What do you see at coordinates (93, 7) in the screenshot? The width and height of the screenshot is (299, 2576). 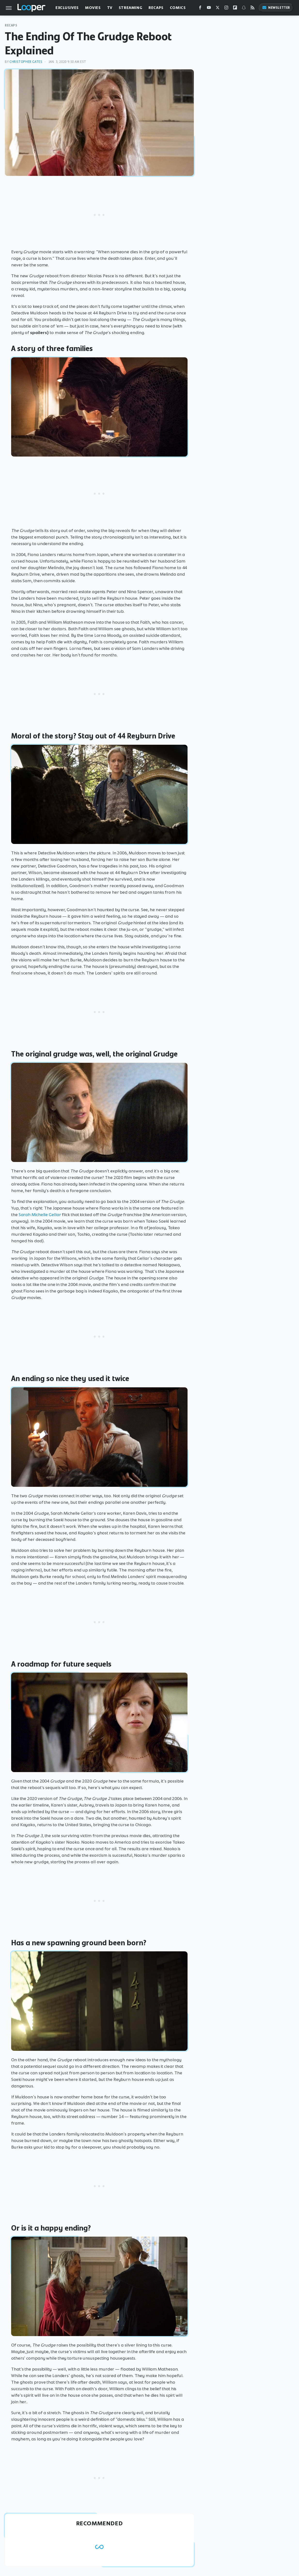 I see `Movies` at bounding box center [93, 7].